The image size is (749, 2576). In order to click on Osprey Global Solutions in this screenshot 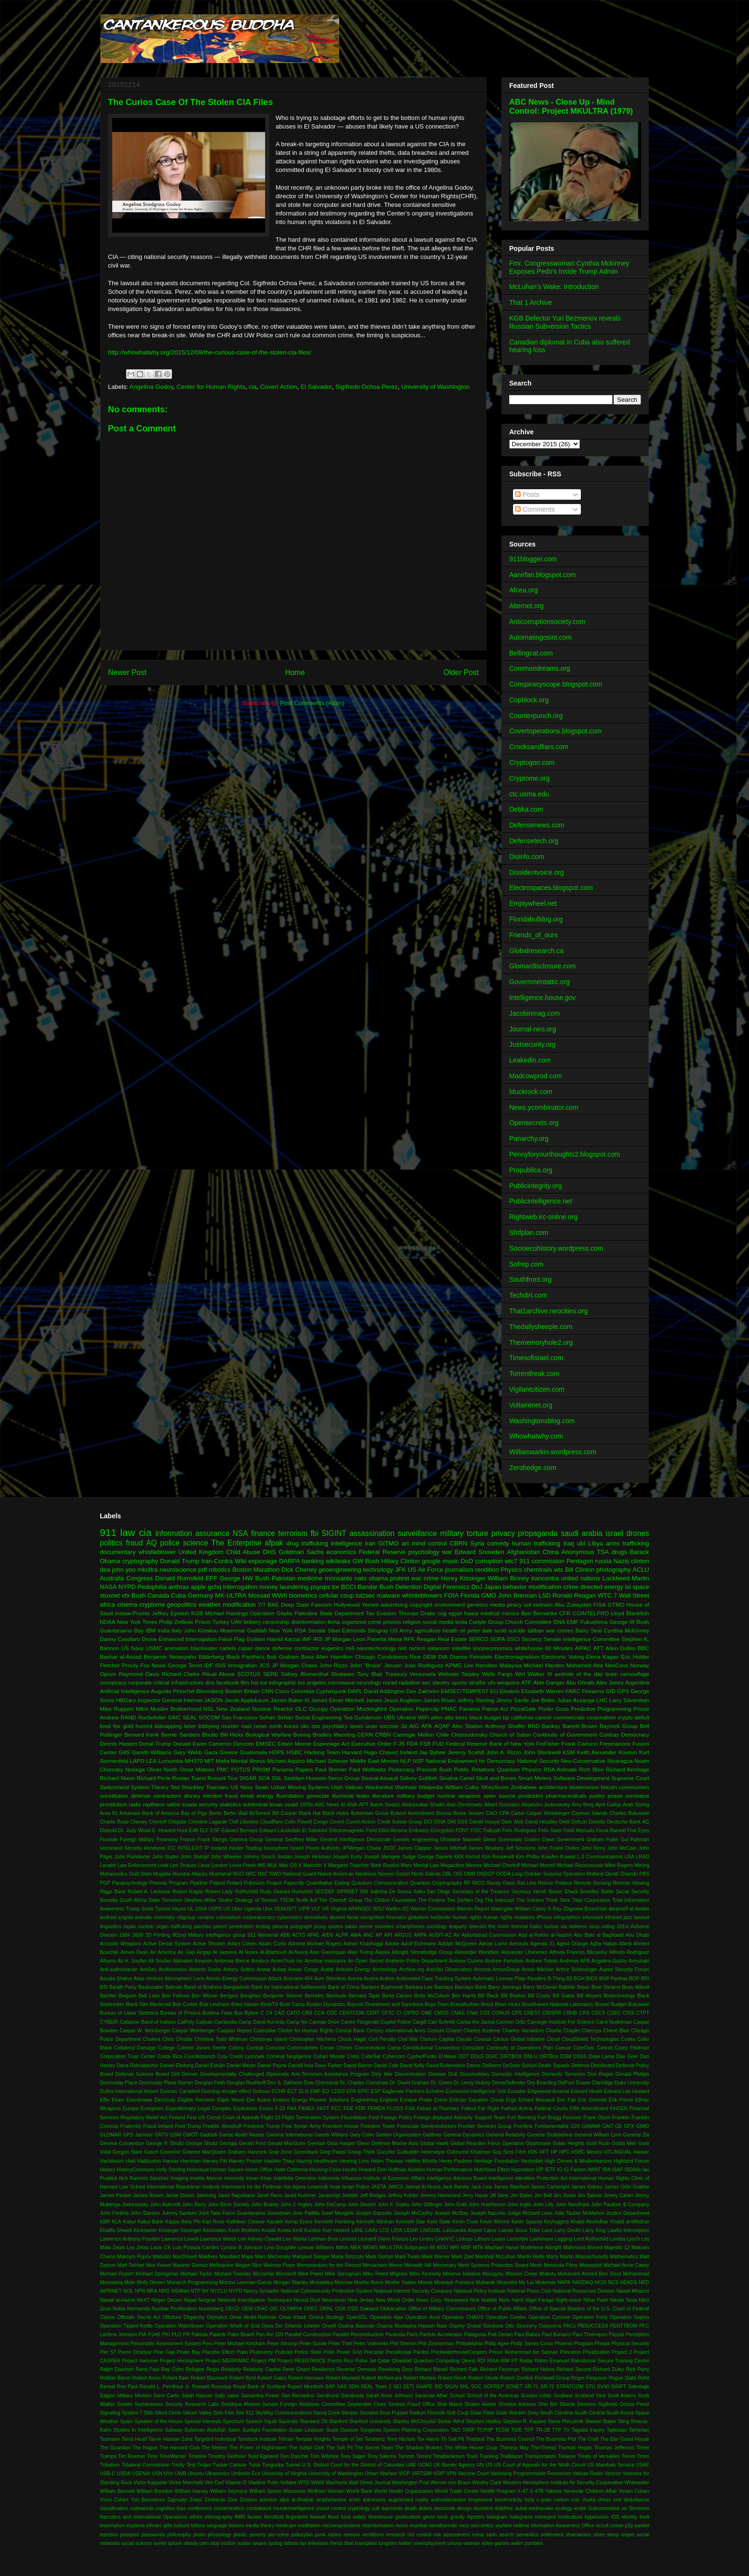, I will do `click(476, 2326)`.